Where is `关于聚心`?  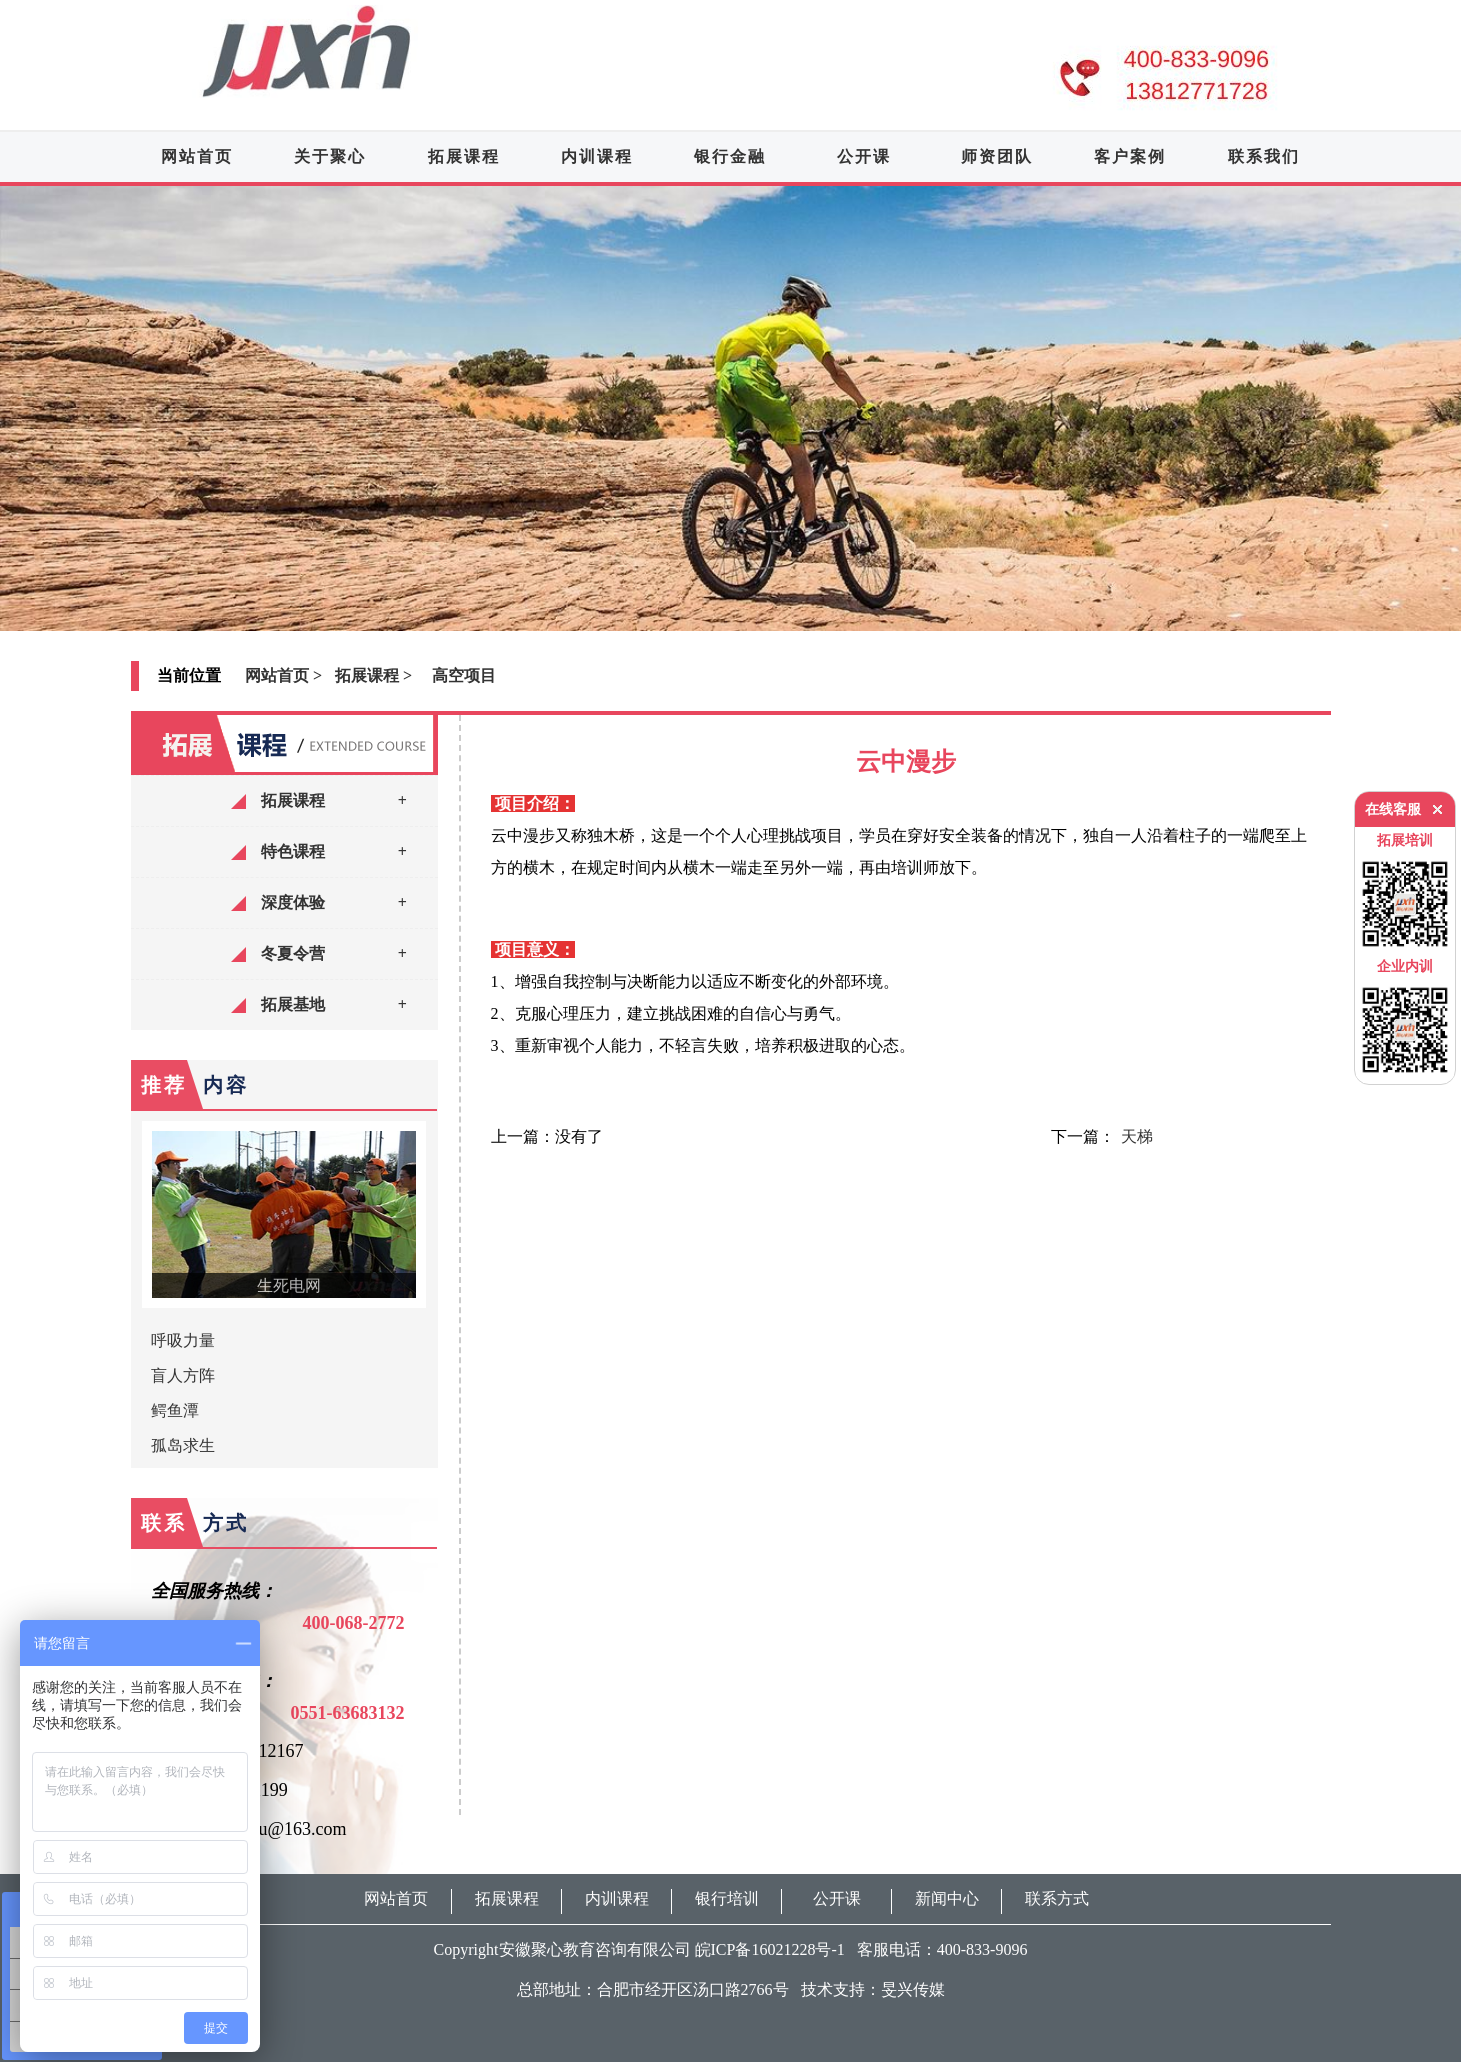
关于聚心 is located at coordinates (330, 156).